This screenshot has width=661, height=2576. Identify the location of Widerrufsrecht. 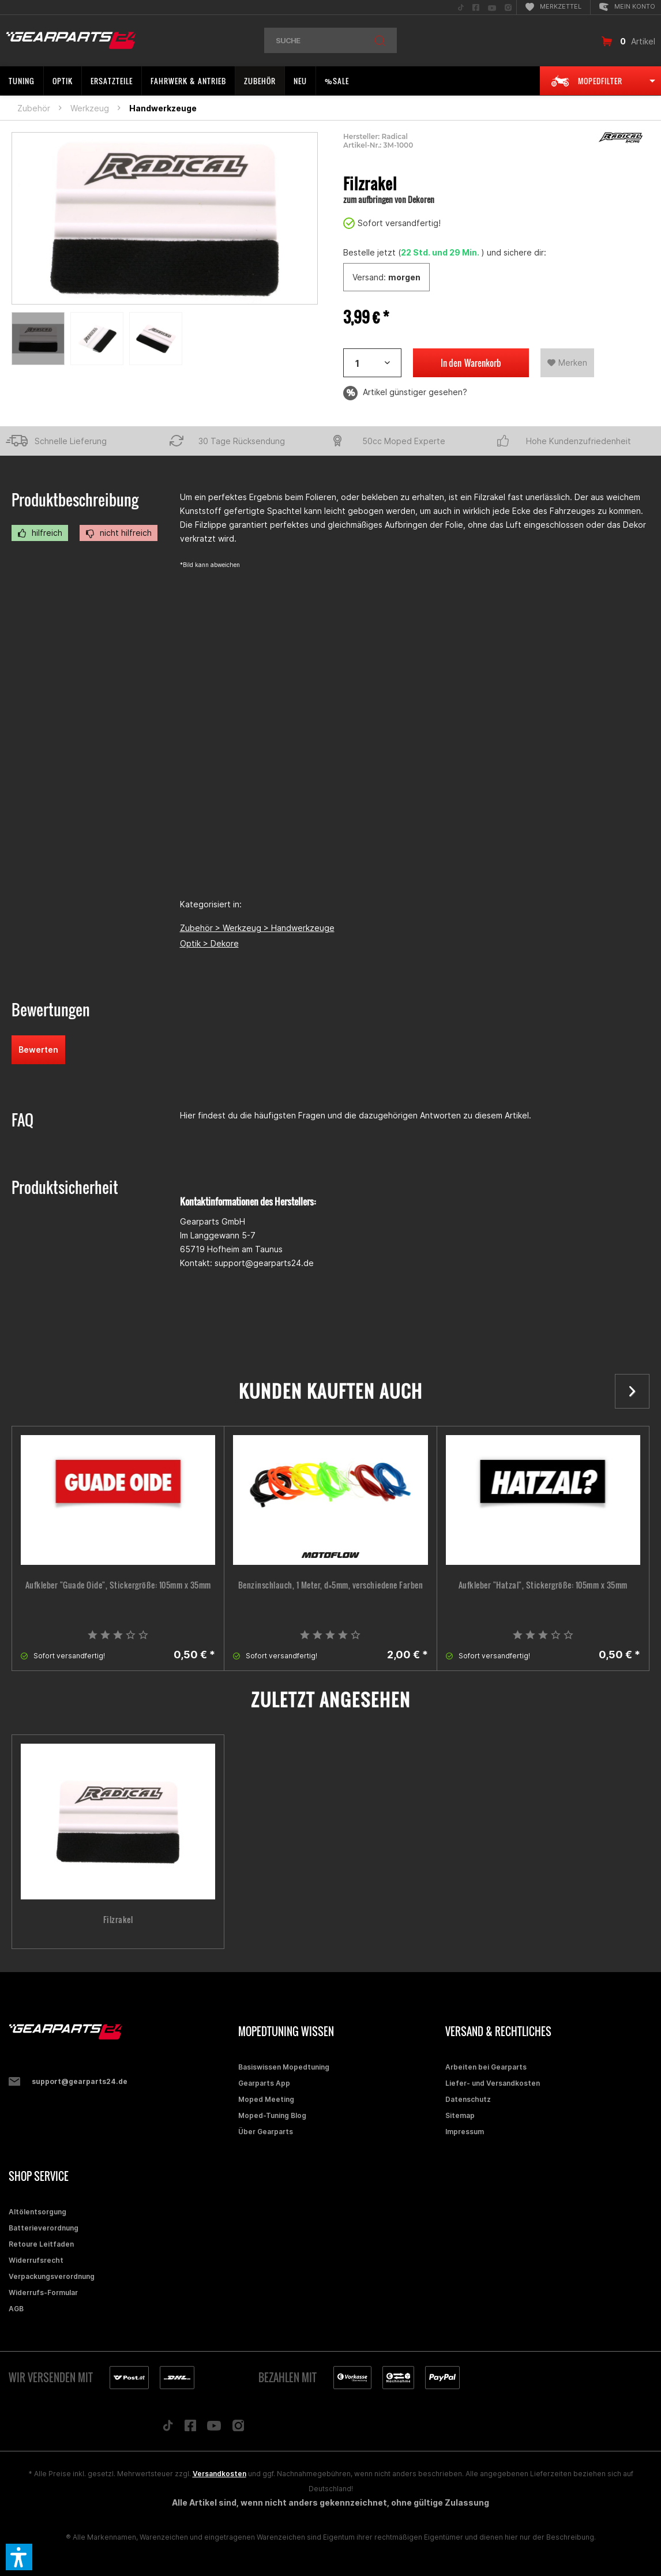
(36, 2260).